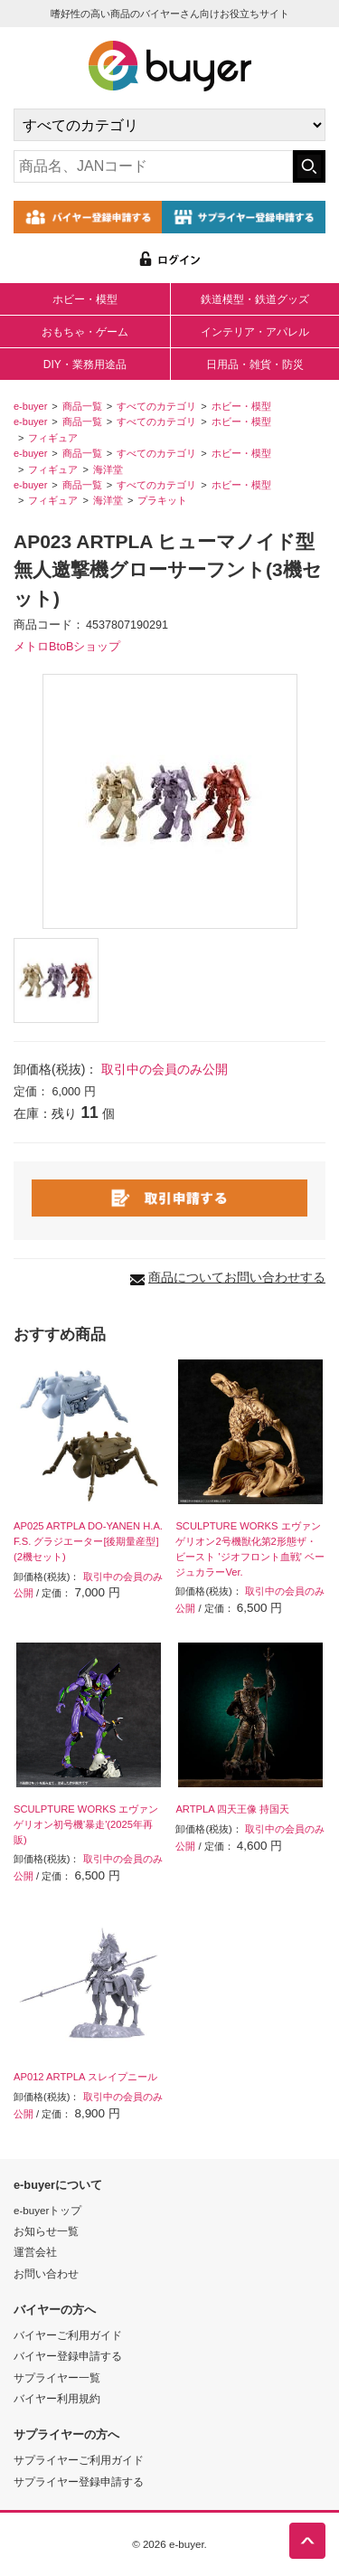  What do you see at coordinates (88, 1541) in the screenshot?
I see `AP025 ARTPLA DO-YANEN H.A.F.S. グラジエーター[後期量産型](2機セット)` at bounding box center [88, 1541].